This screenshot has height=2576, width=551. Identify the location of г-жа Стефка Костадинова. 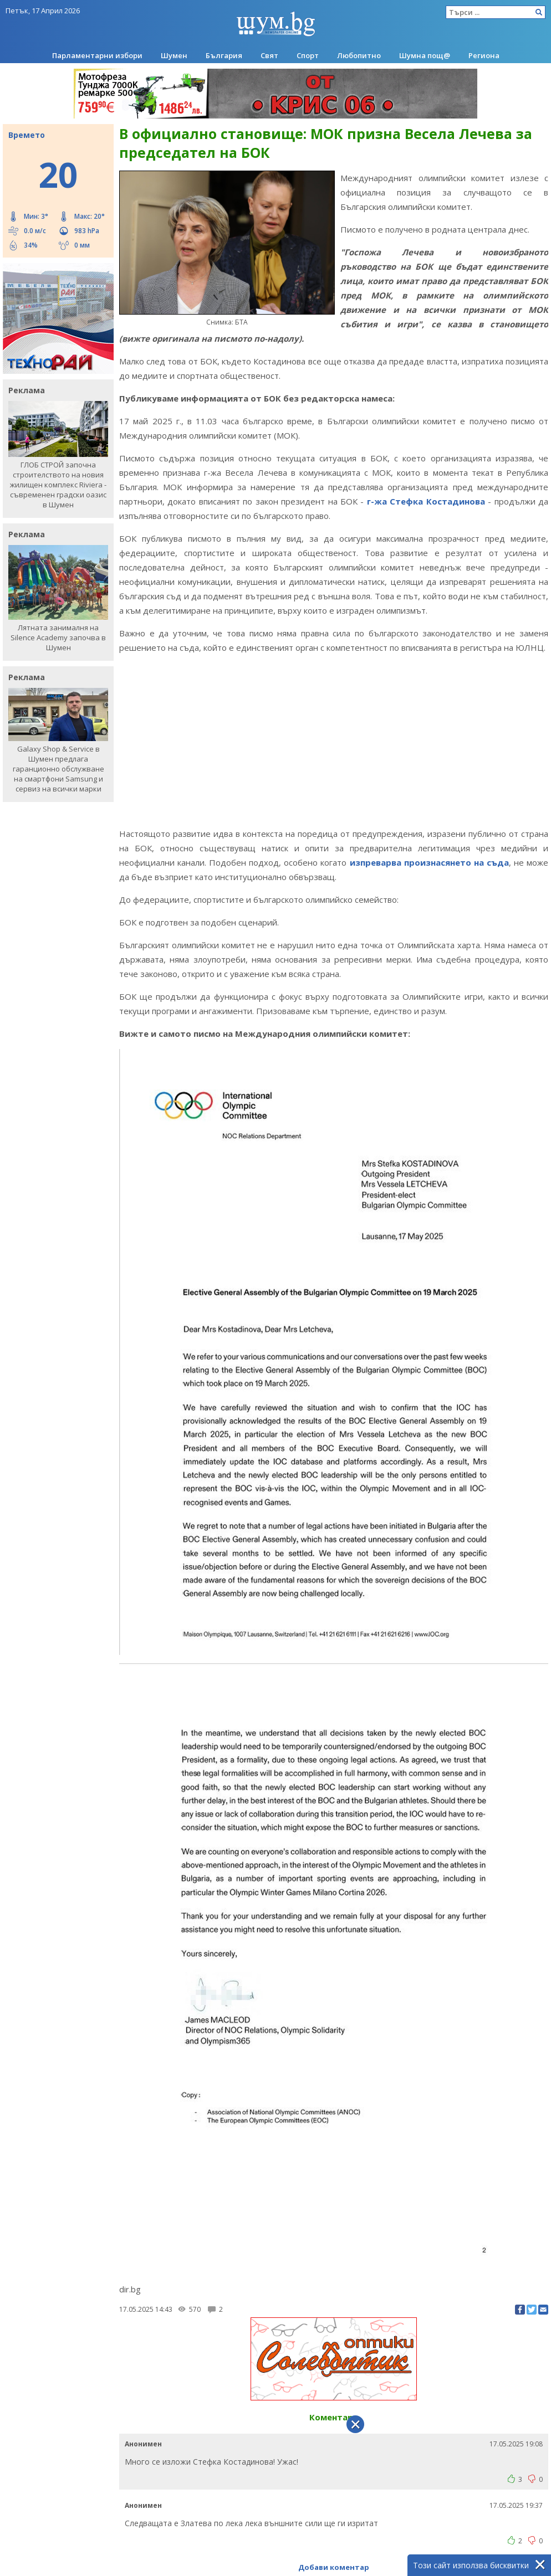
(424, 501).